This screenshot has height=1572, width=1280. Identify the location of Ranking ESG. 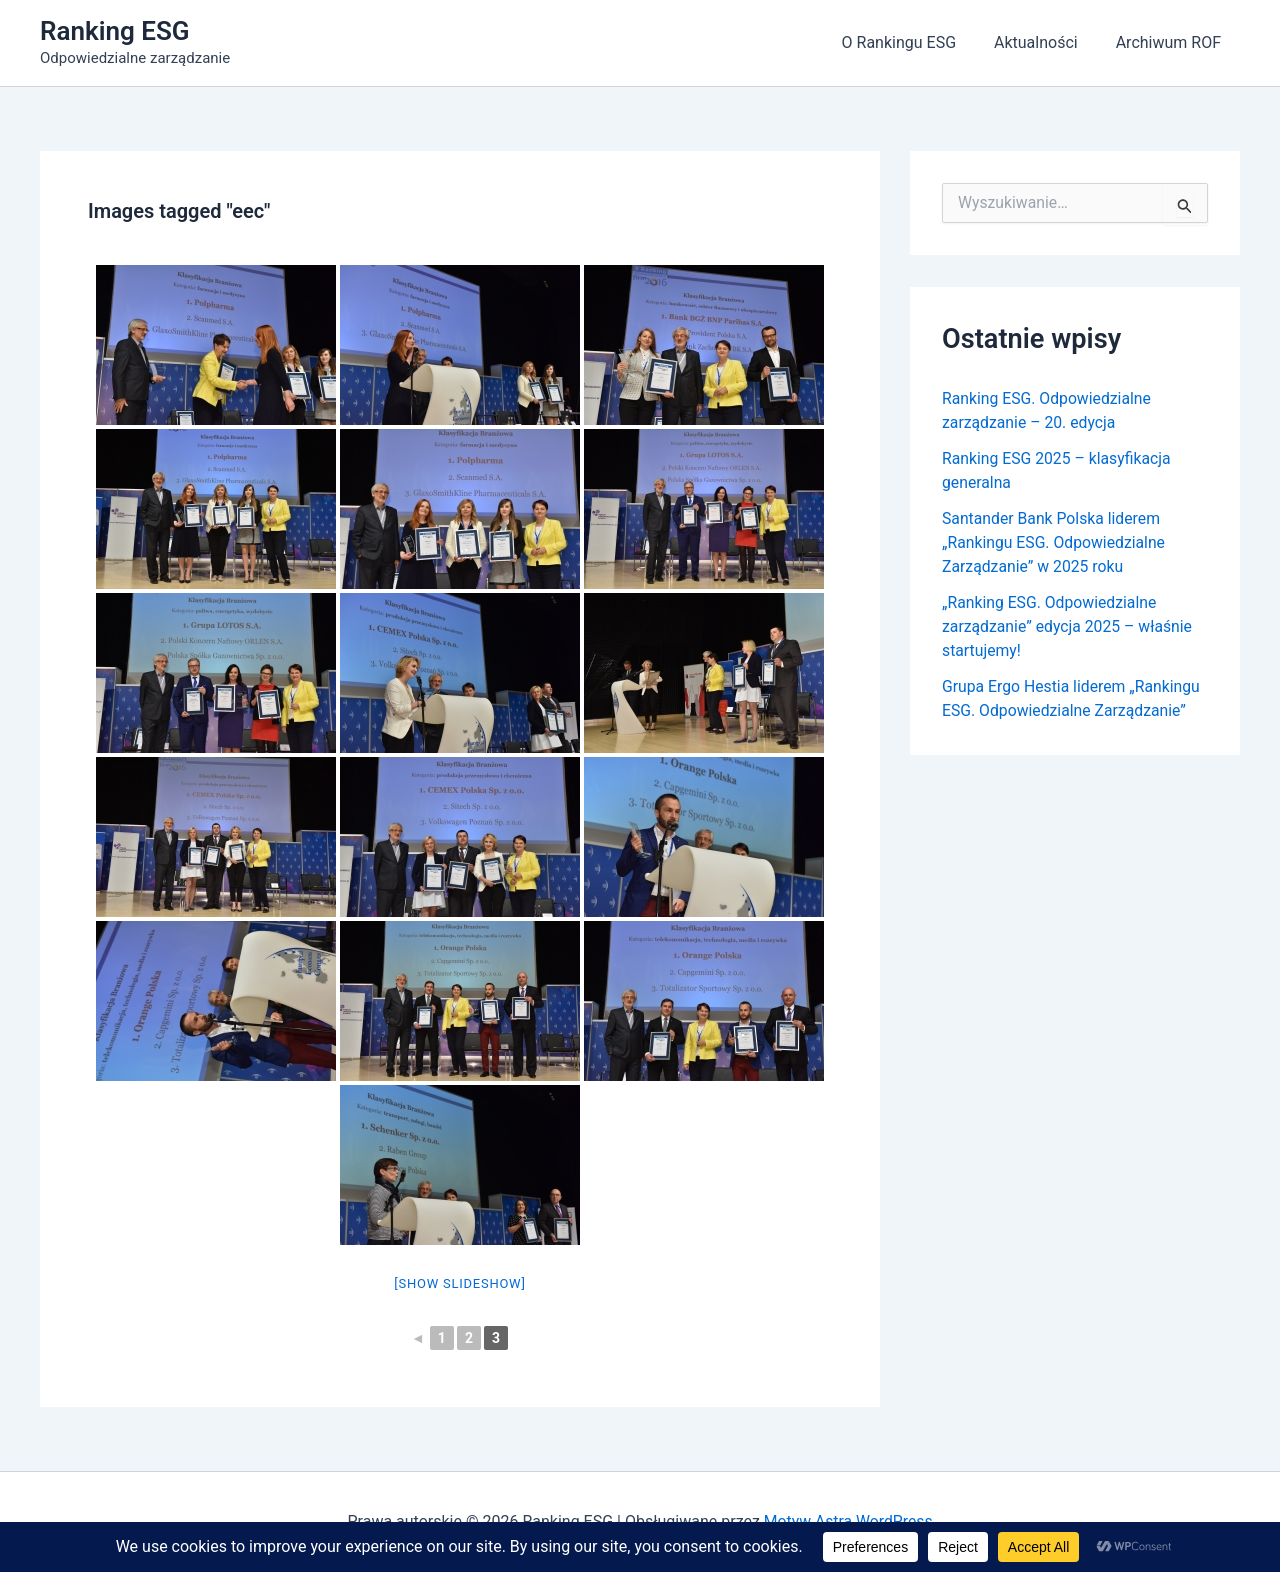
(115, 31).